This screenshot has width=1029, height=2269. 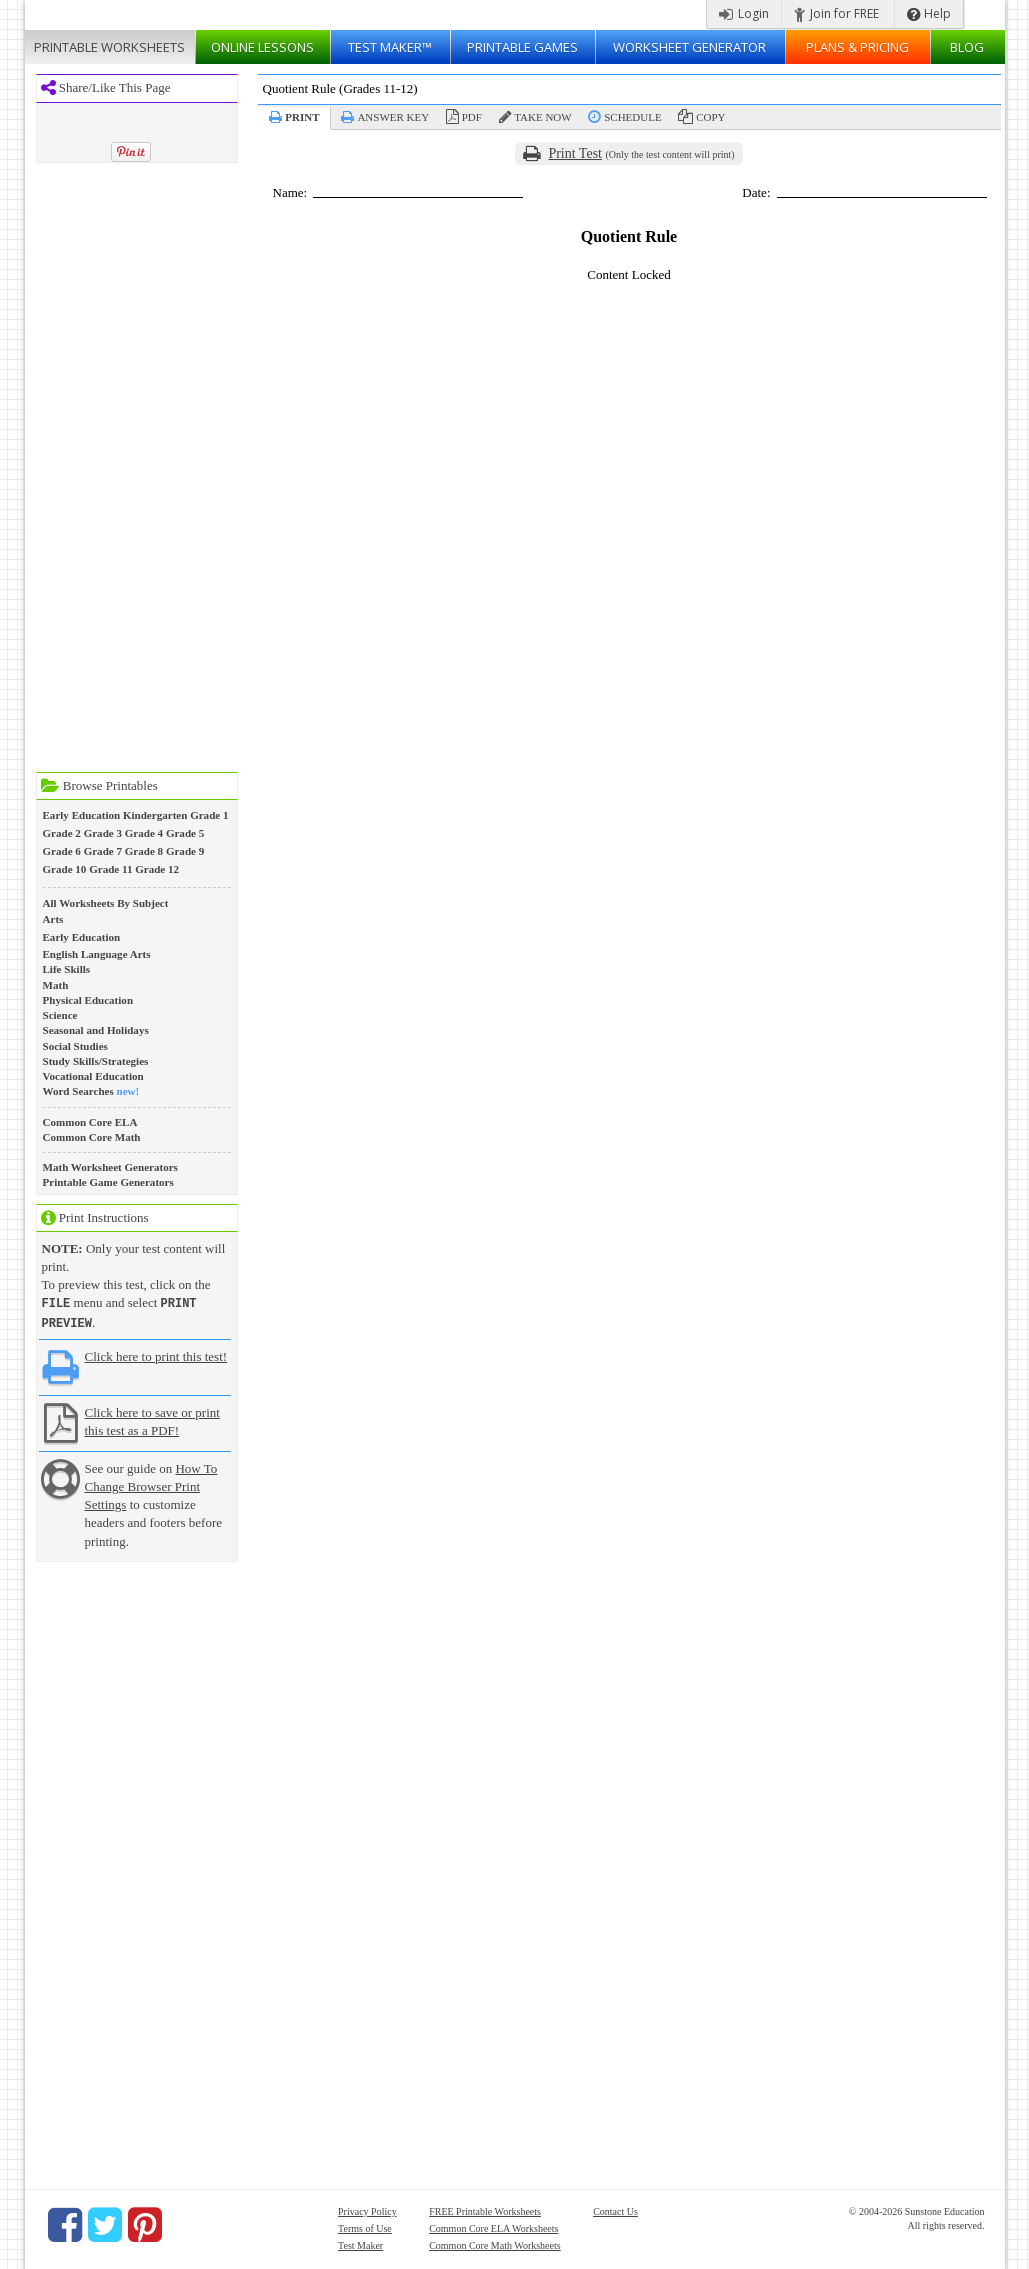 I want to click on Test Maker™, so click(x=390, y=47).